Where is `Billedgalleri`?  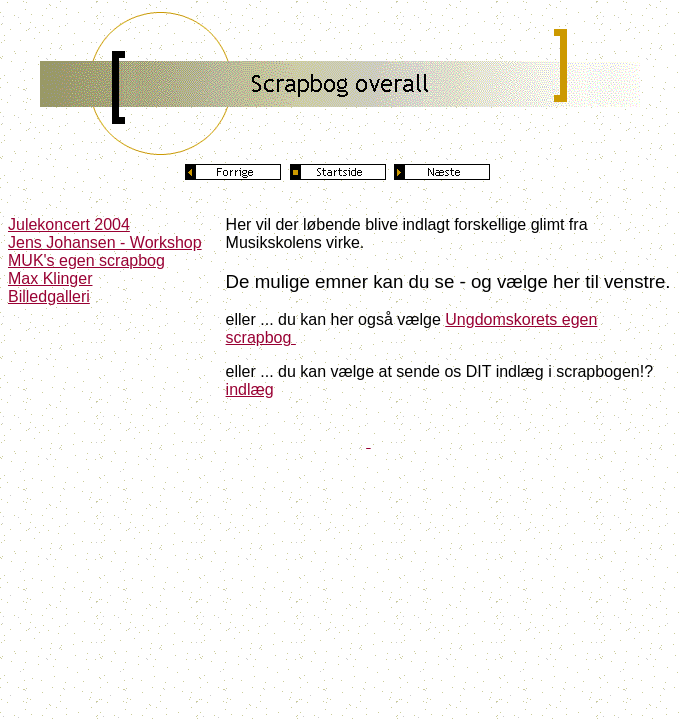
Billedgalleri is located at coordinates (49, 296).